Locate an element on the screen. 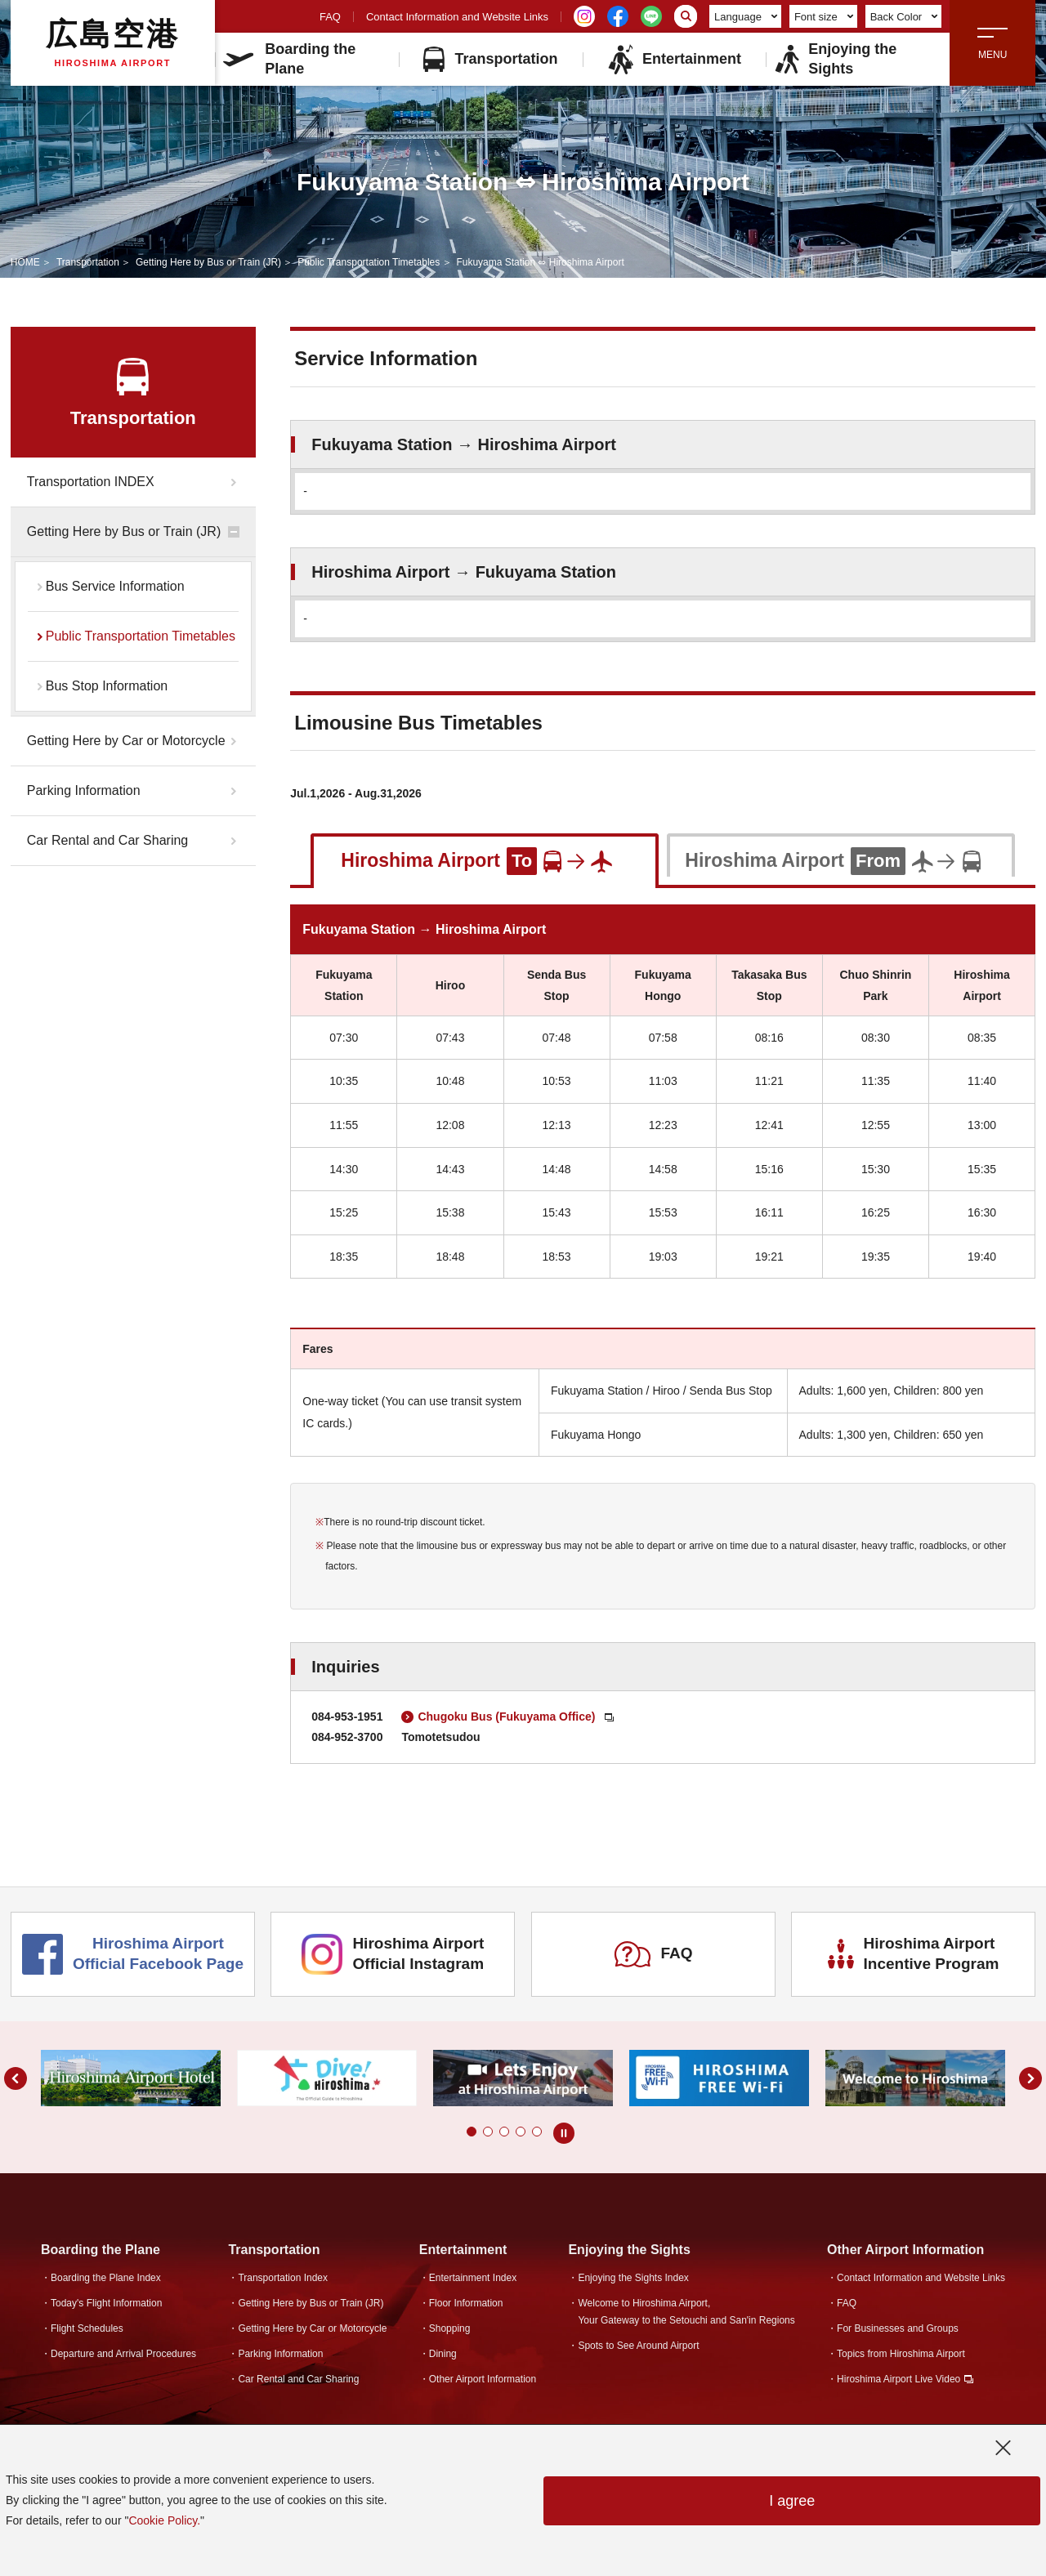 The image size is (1046, 2576). Boarding the Plane Index is located at coordinates (106, 2278).